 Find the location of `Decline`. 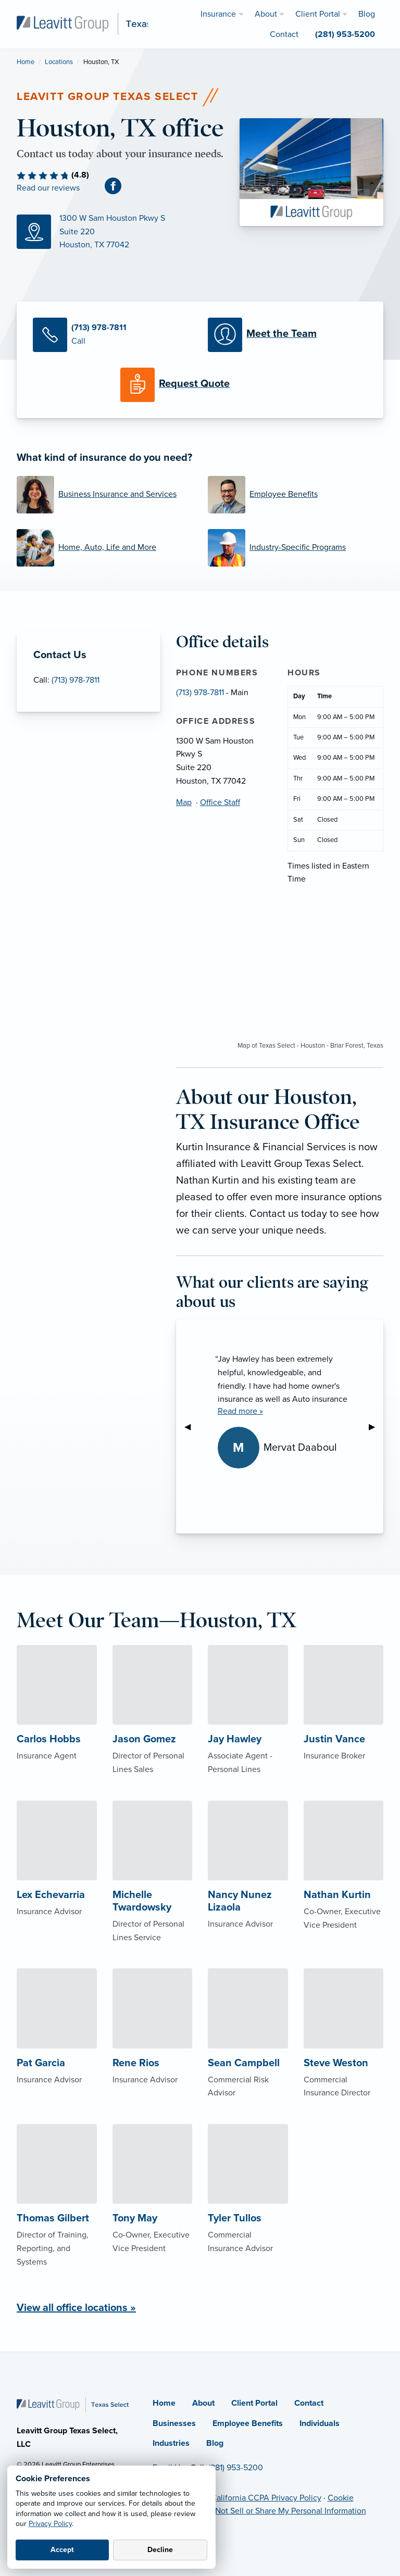

Decline is located at coordinates (160, 2549).